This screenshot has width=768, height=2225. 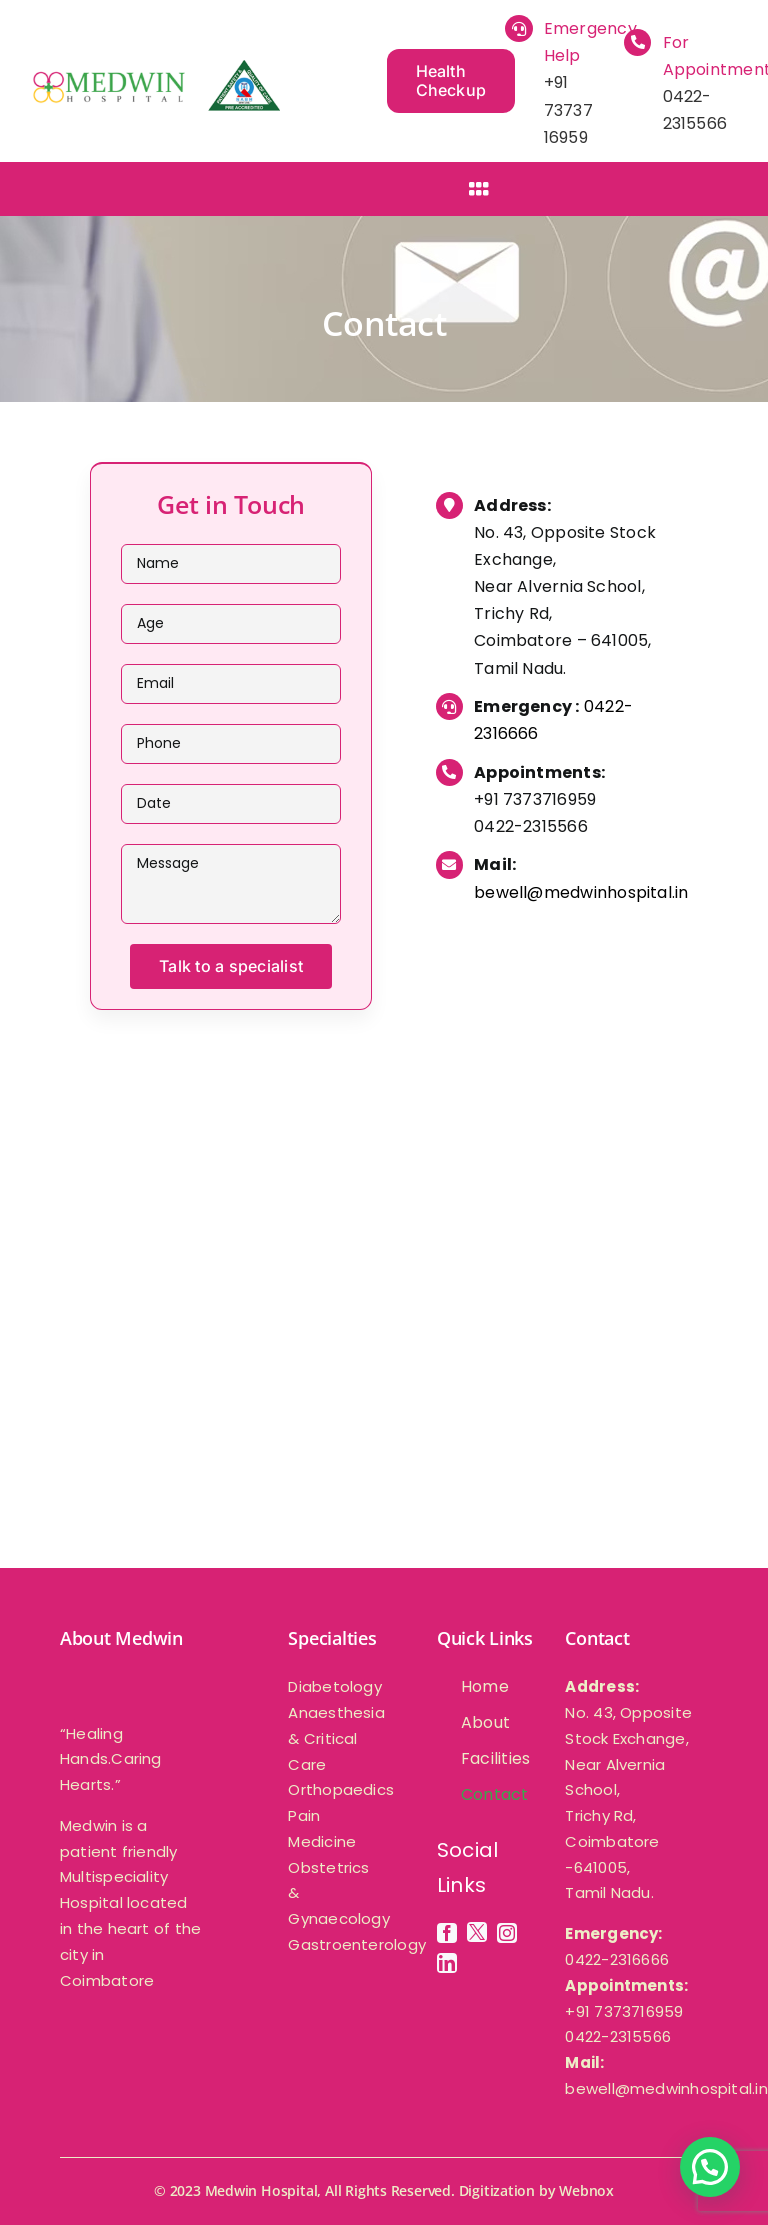 I want to click on 0422-2316666, so click(x=617, y=1959).